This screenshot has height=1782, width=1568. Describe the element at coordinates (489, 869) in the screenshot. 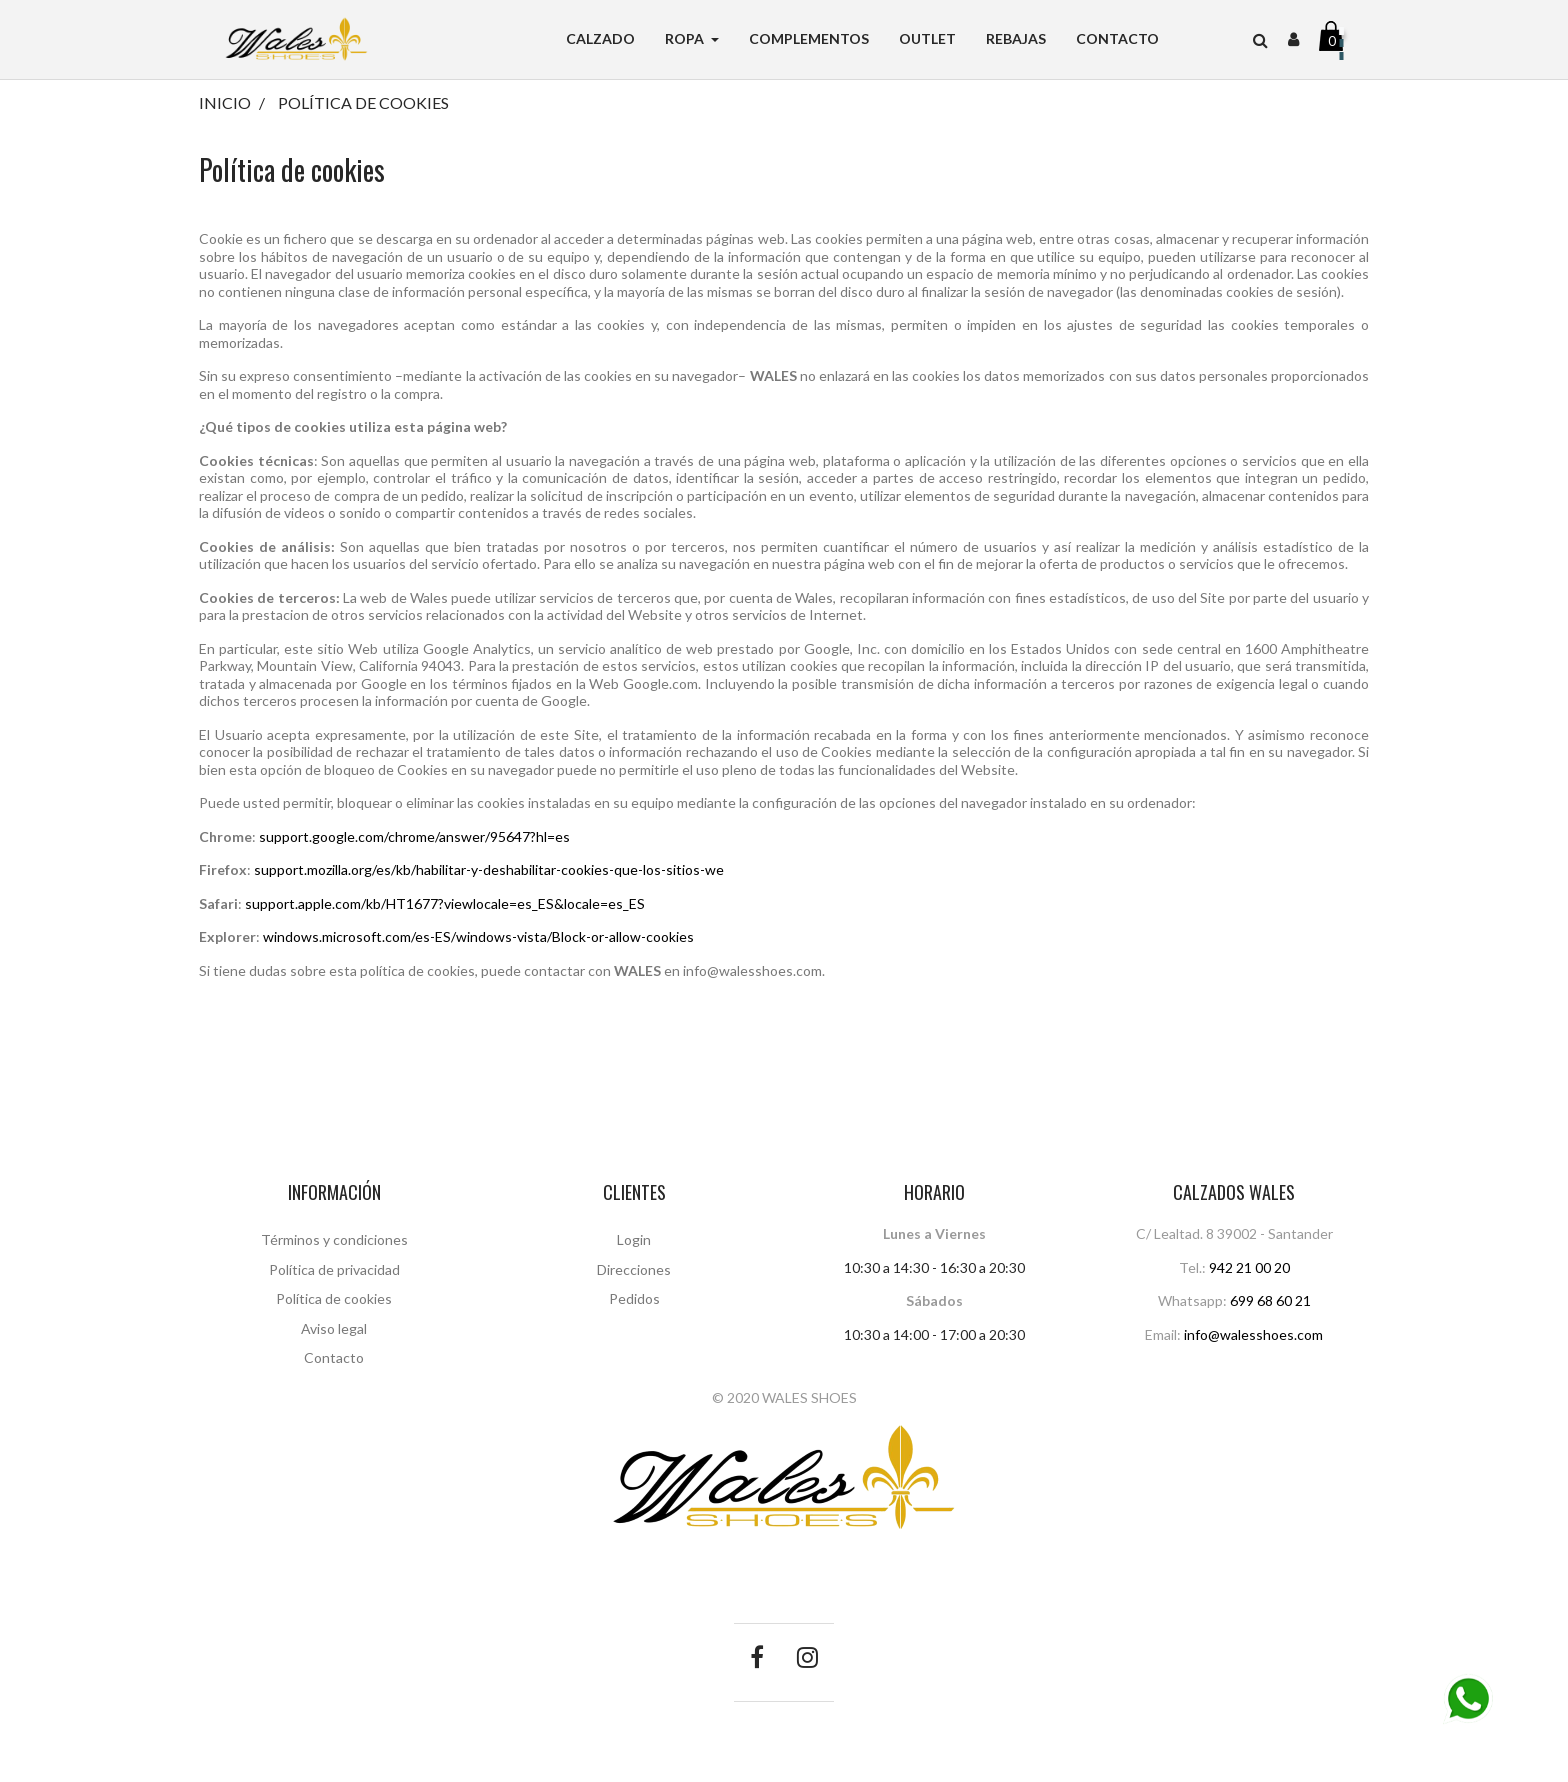

I see `support.mozilla.org/es/kb/habilitar-y-deshabilitar-cookies-que-los-sitios-we` at that location.